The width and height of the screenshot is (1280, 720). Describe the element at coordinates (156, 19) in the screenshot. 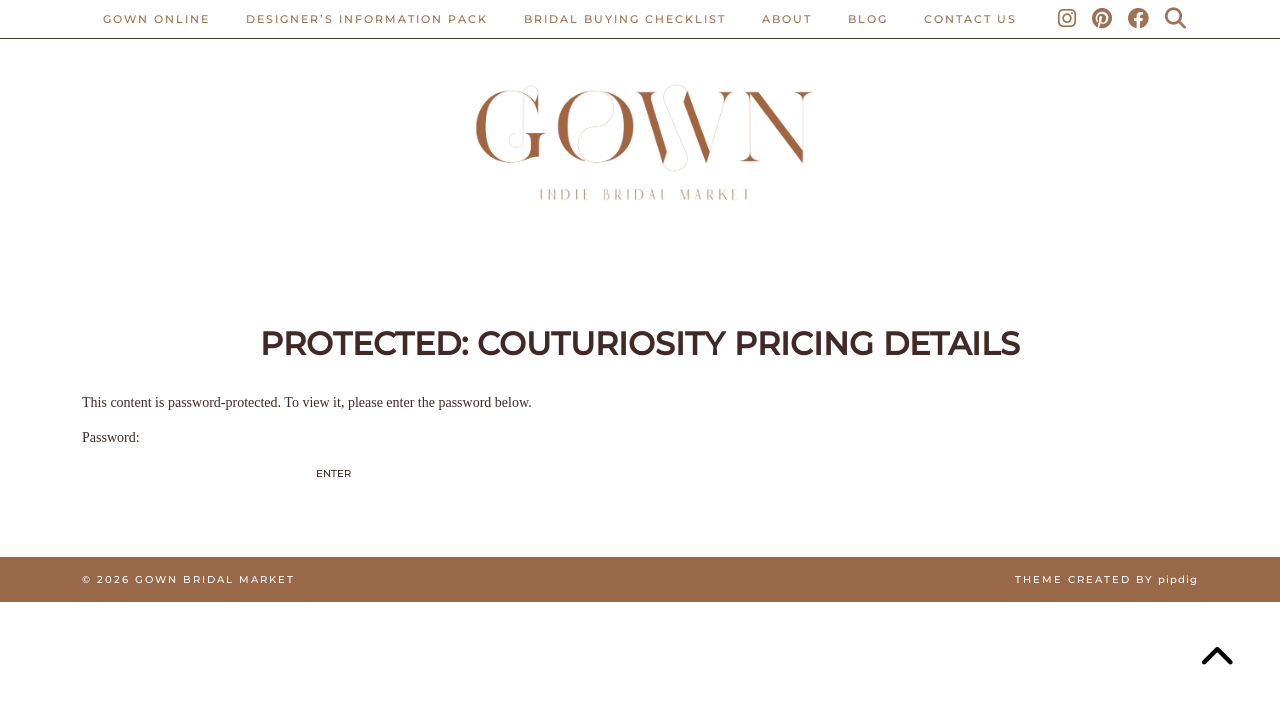

I see `Gown Online` at that location.